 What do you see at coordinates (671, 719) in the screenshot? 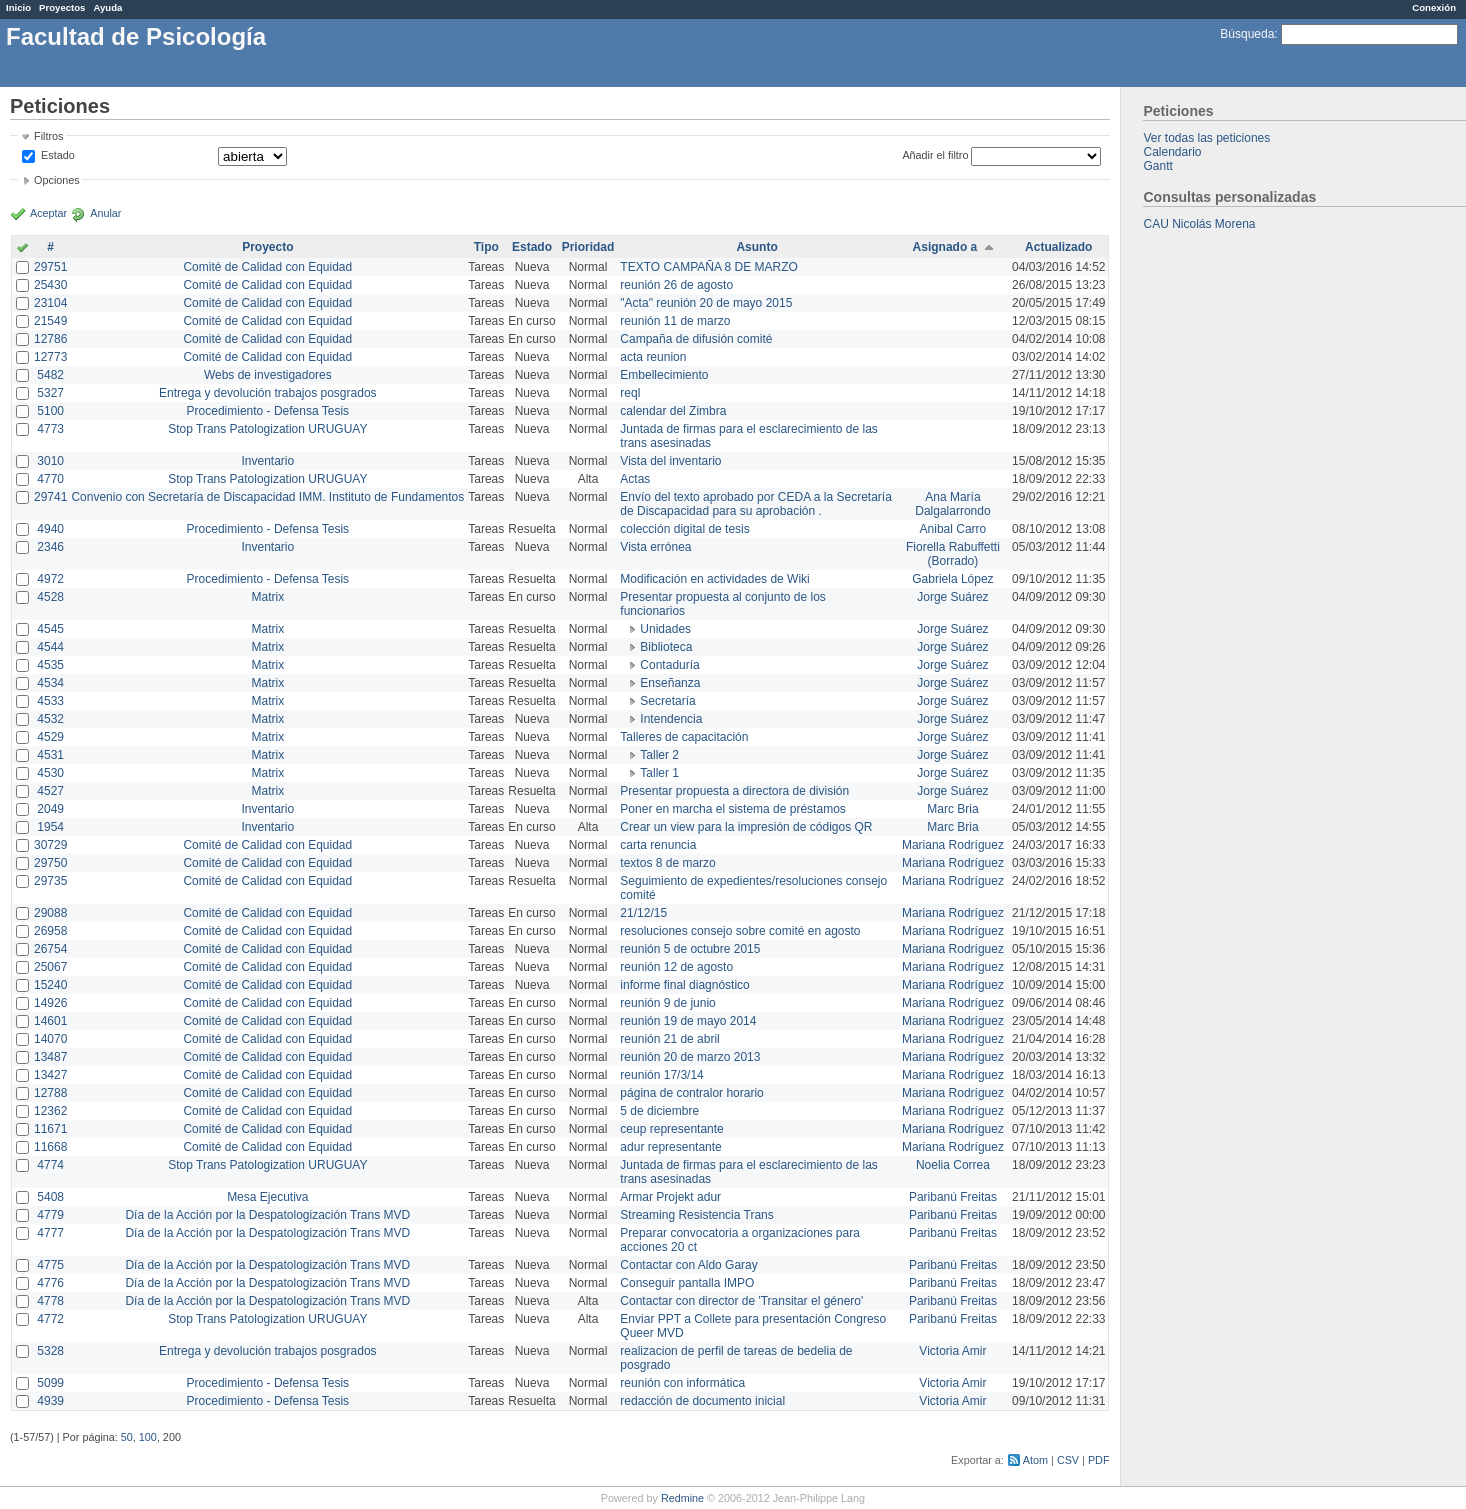
I see `Intendencia` at bounding box center [671, 719].